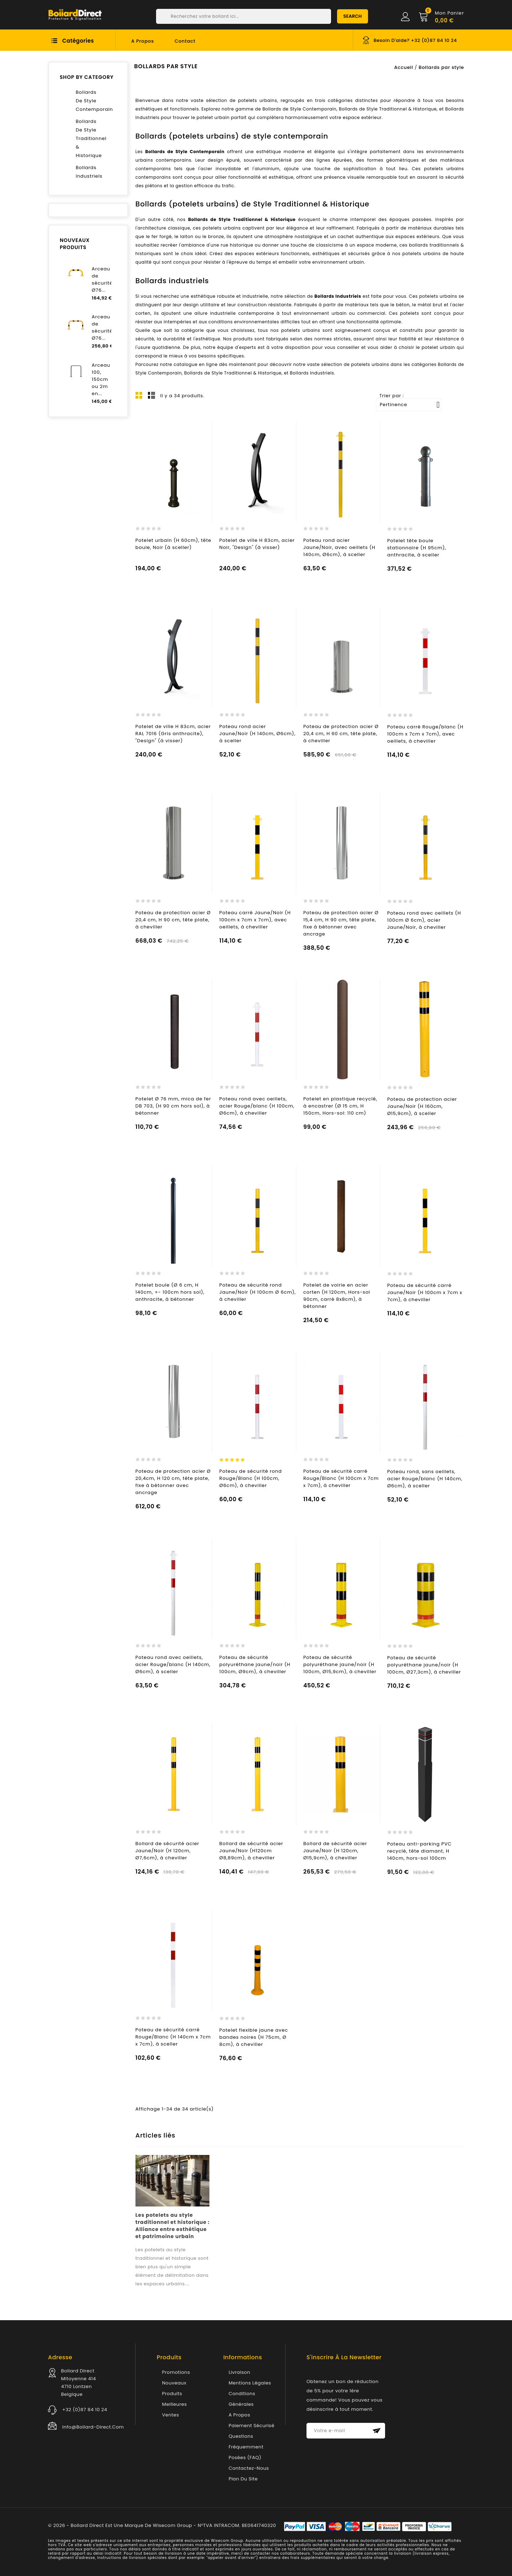 This screenshot has width=512, height=2576. Describe the element at coordinates (88, 101) in the screenshot. I see `Bollards de style contemporain` at that location.